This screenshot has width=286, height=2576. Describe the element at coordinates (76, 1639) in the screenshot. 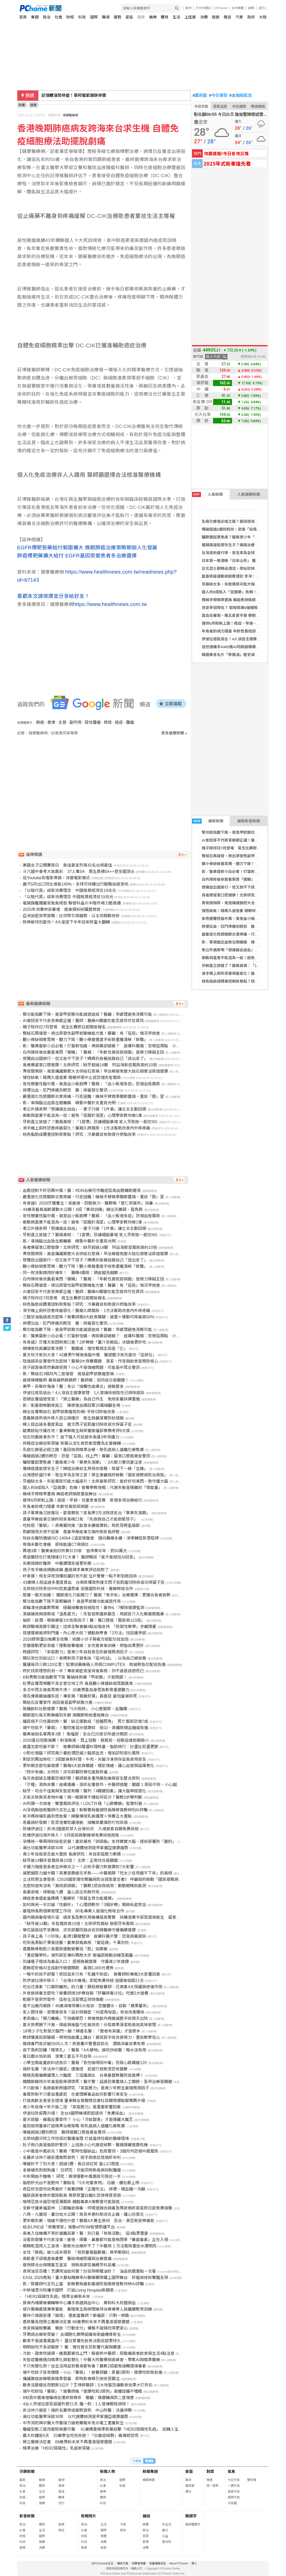

I see `2026膠原蛋白推薦全攻略：挑選小分子與複方搭配功效加倍` at that location.